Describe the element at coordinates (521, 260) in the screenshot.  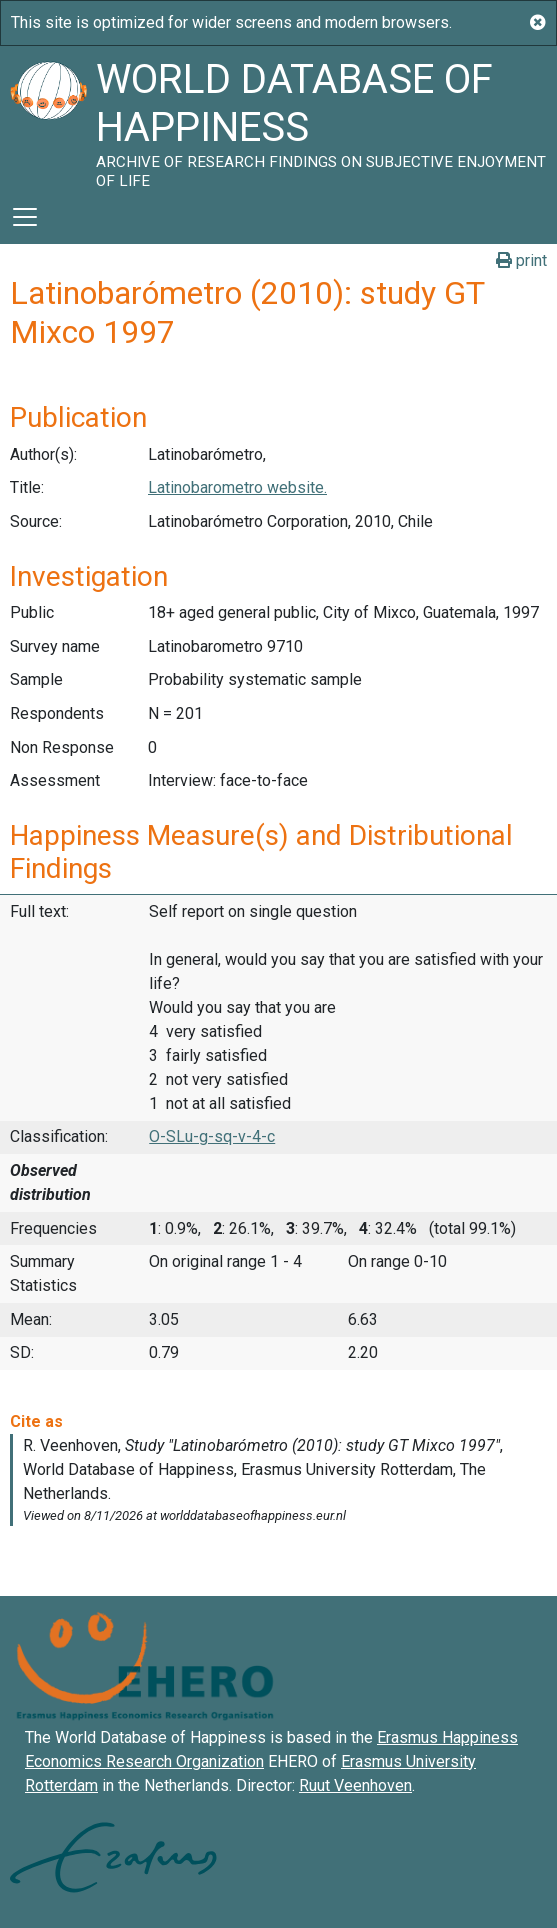
I see `print` at that location.